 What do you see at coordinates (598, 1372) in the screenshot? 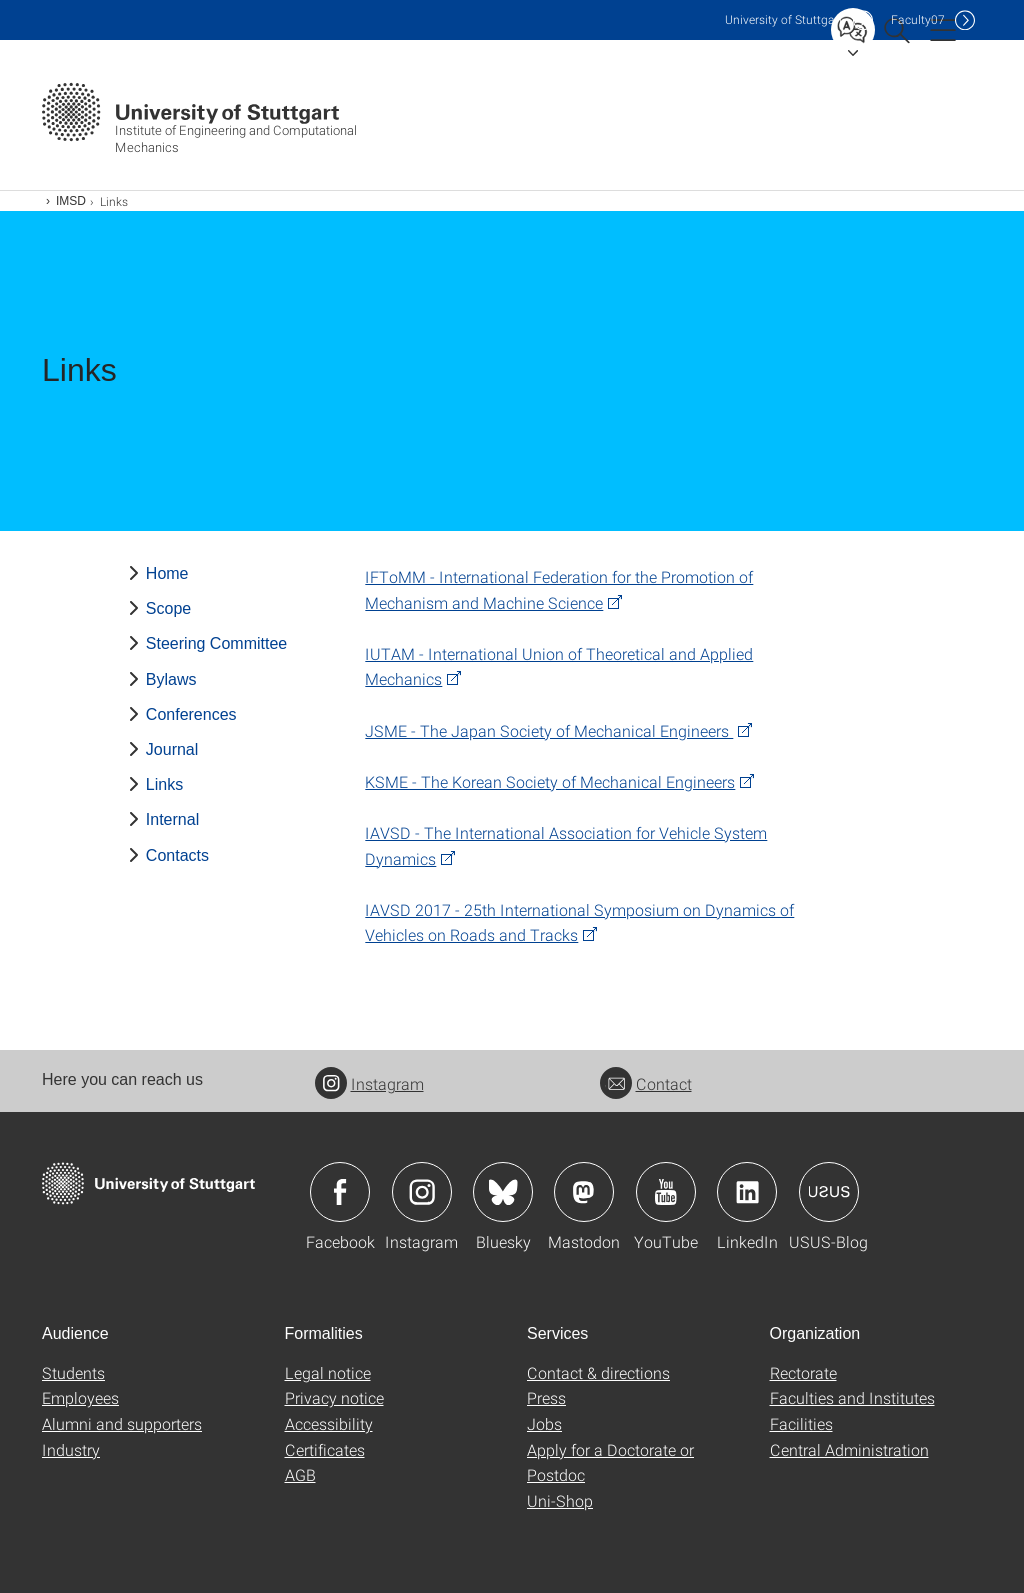
I see `Contact & directions` at bounding box center [598, 1372].